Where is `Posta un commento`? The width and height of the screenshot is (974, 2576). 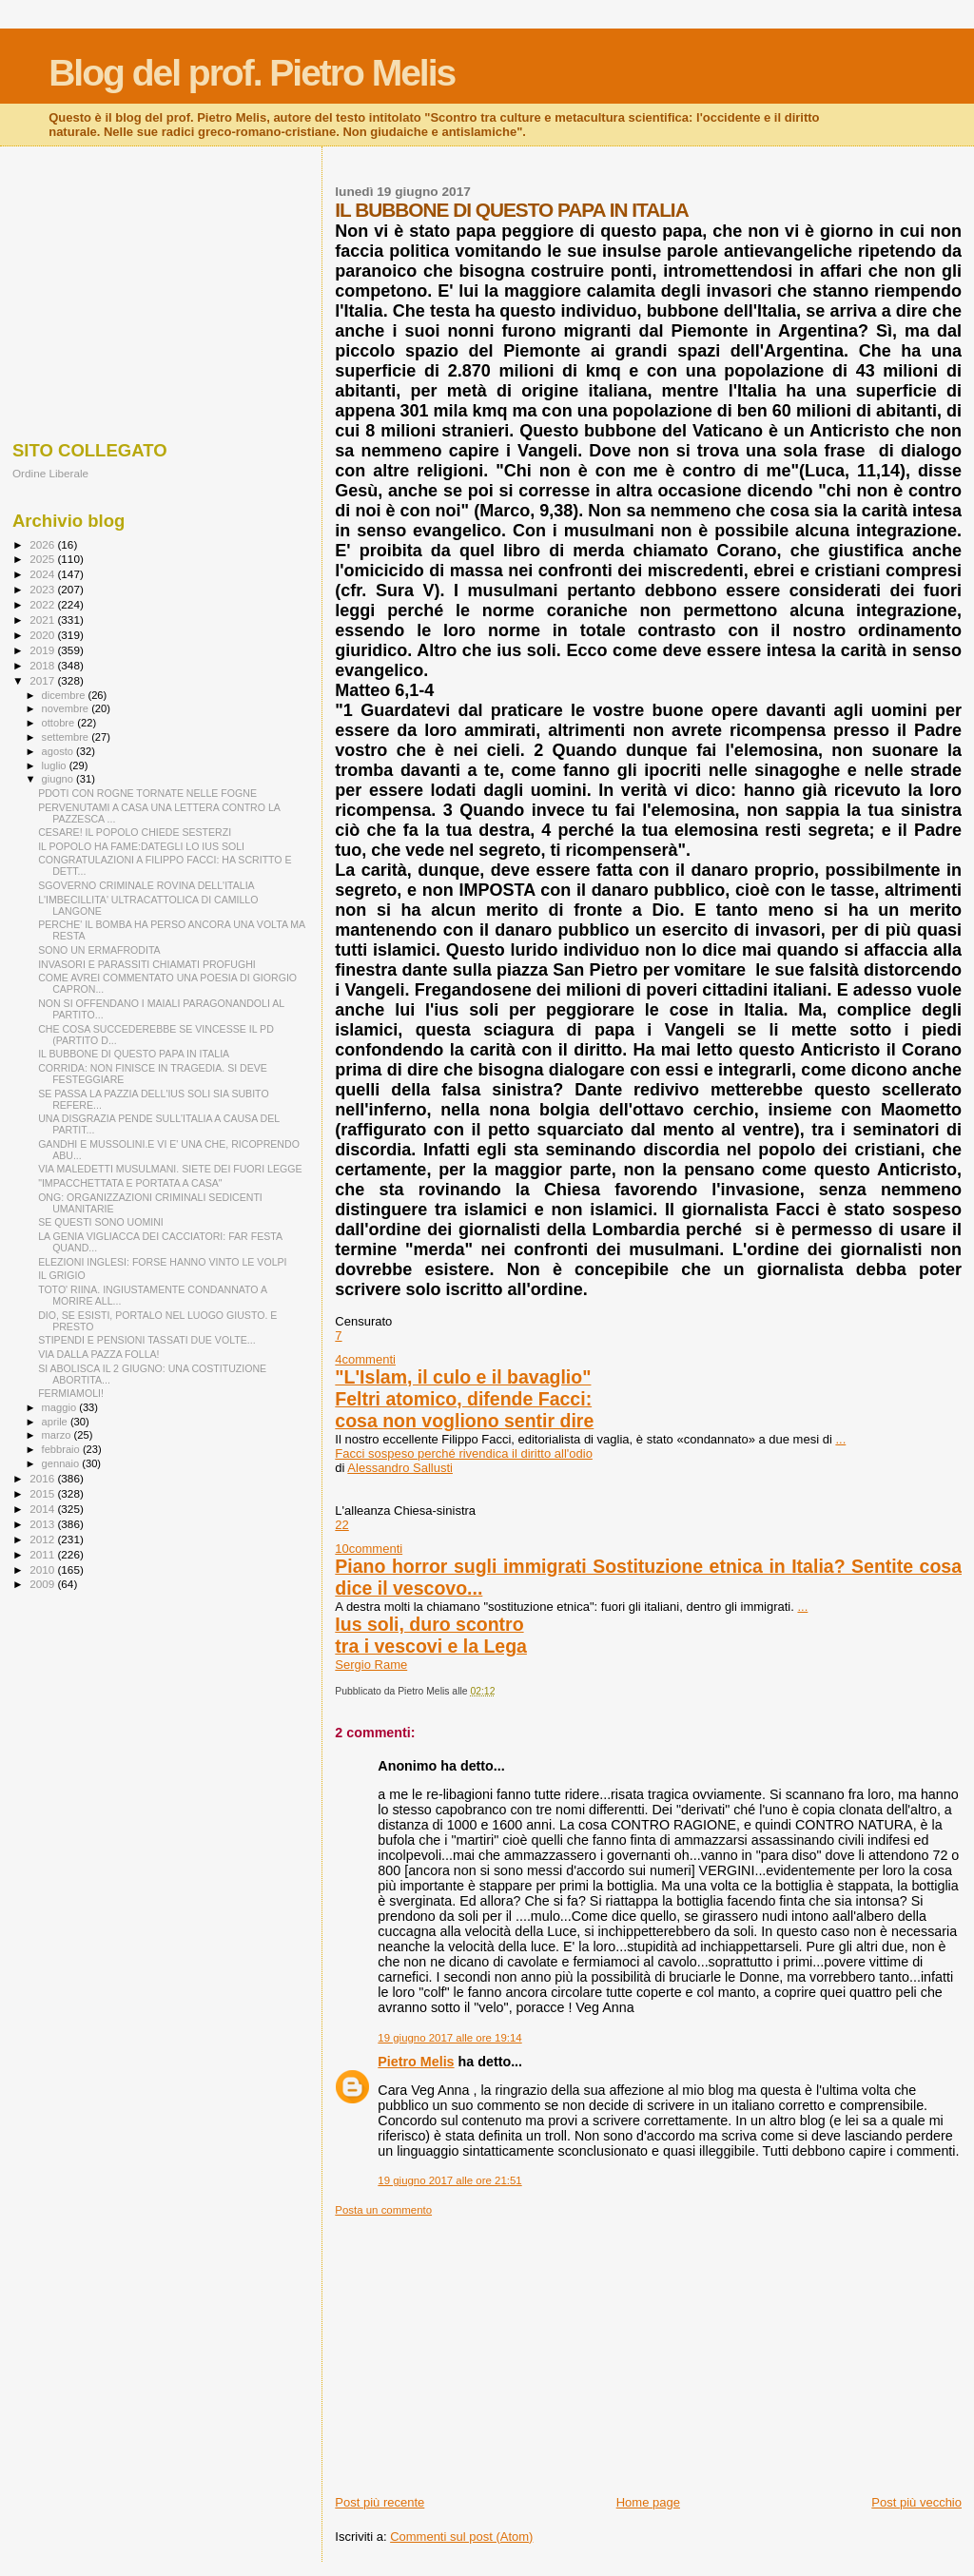 Posta un commento is located at coordinates (383, 2210).